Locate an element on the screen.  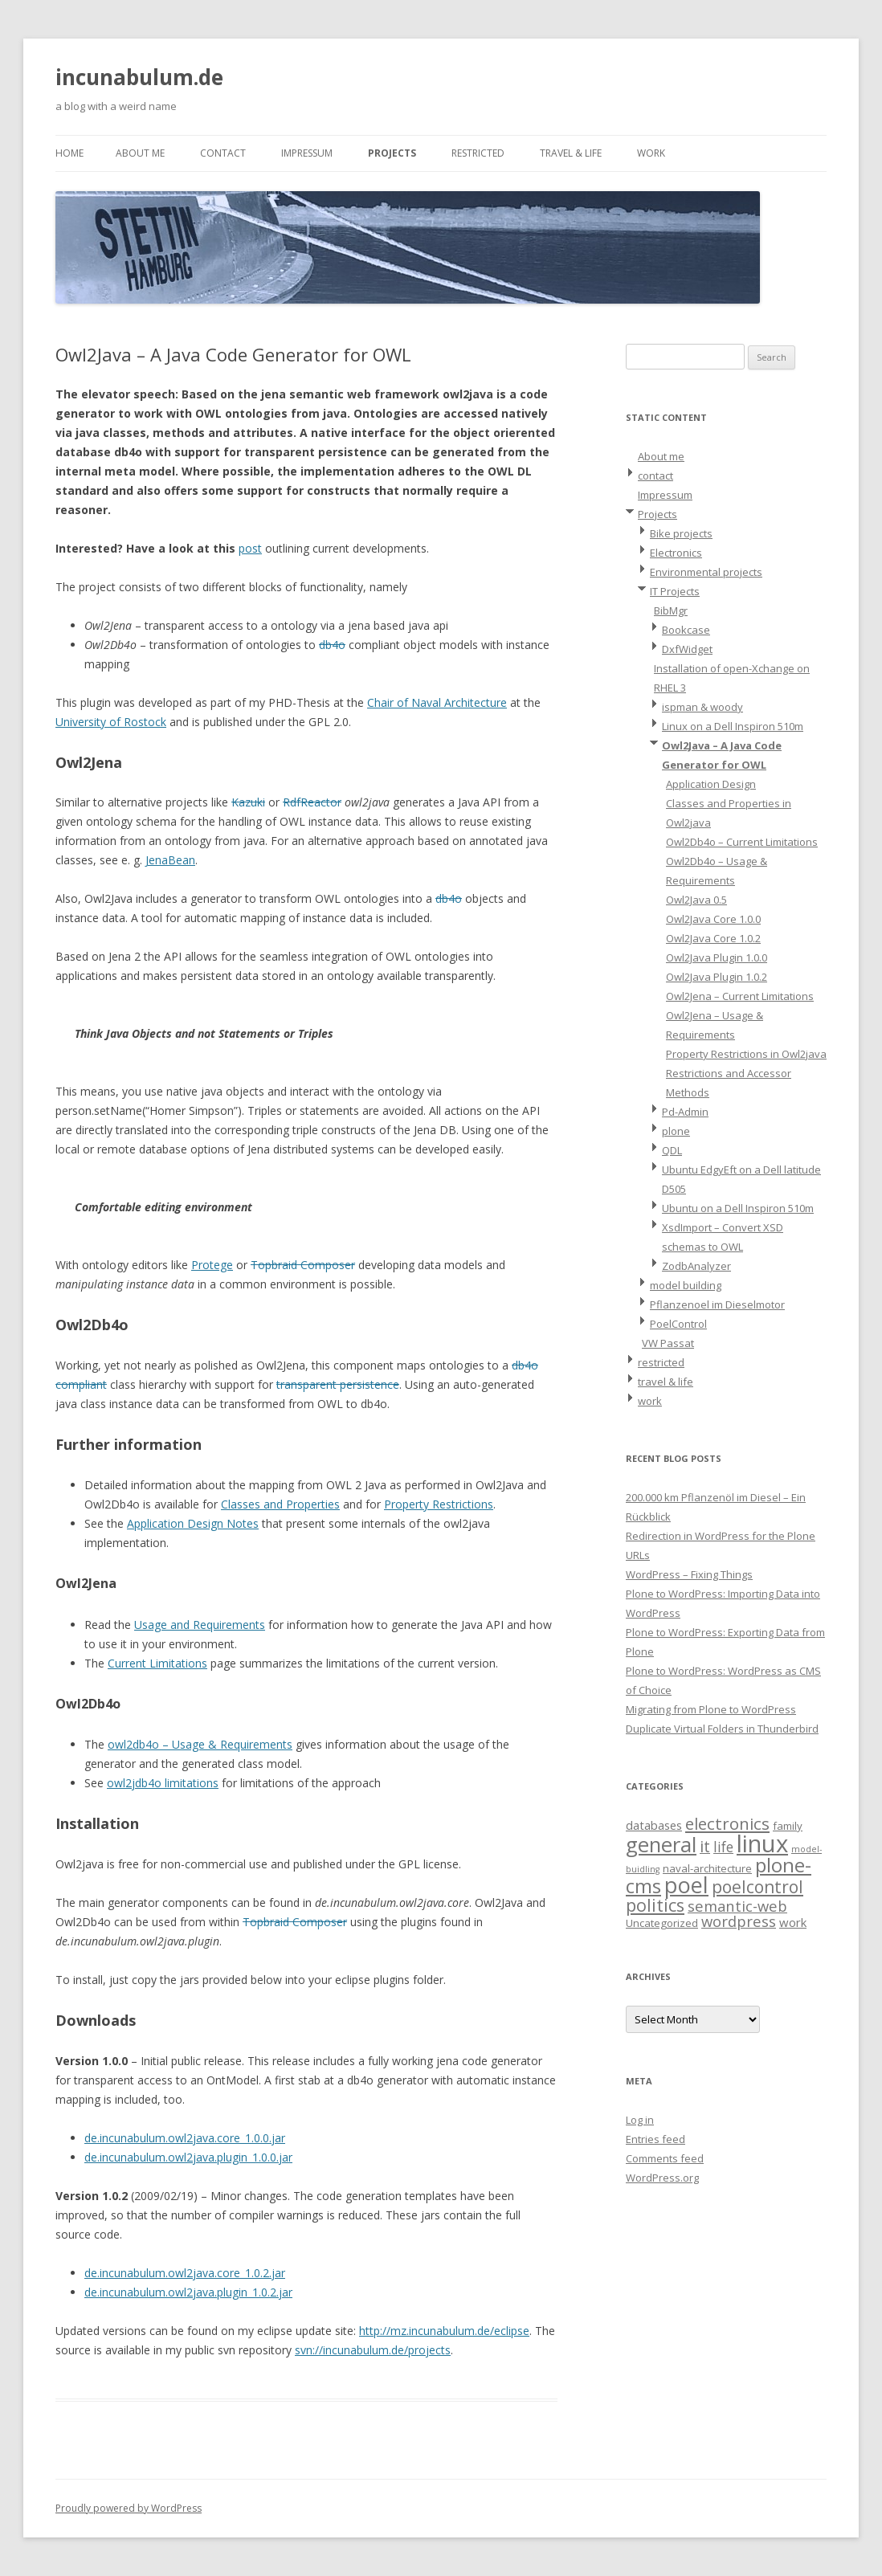
Owl2Java Plugin 1.0.0 is located at coordinates (716, 957).